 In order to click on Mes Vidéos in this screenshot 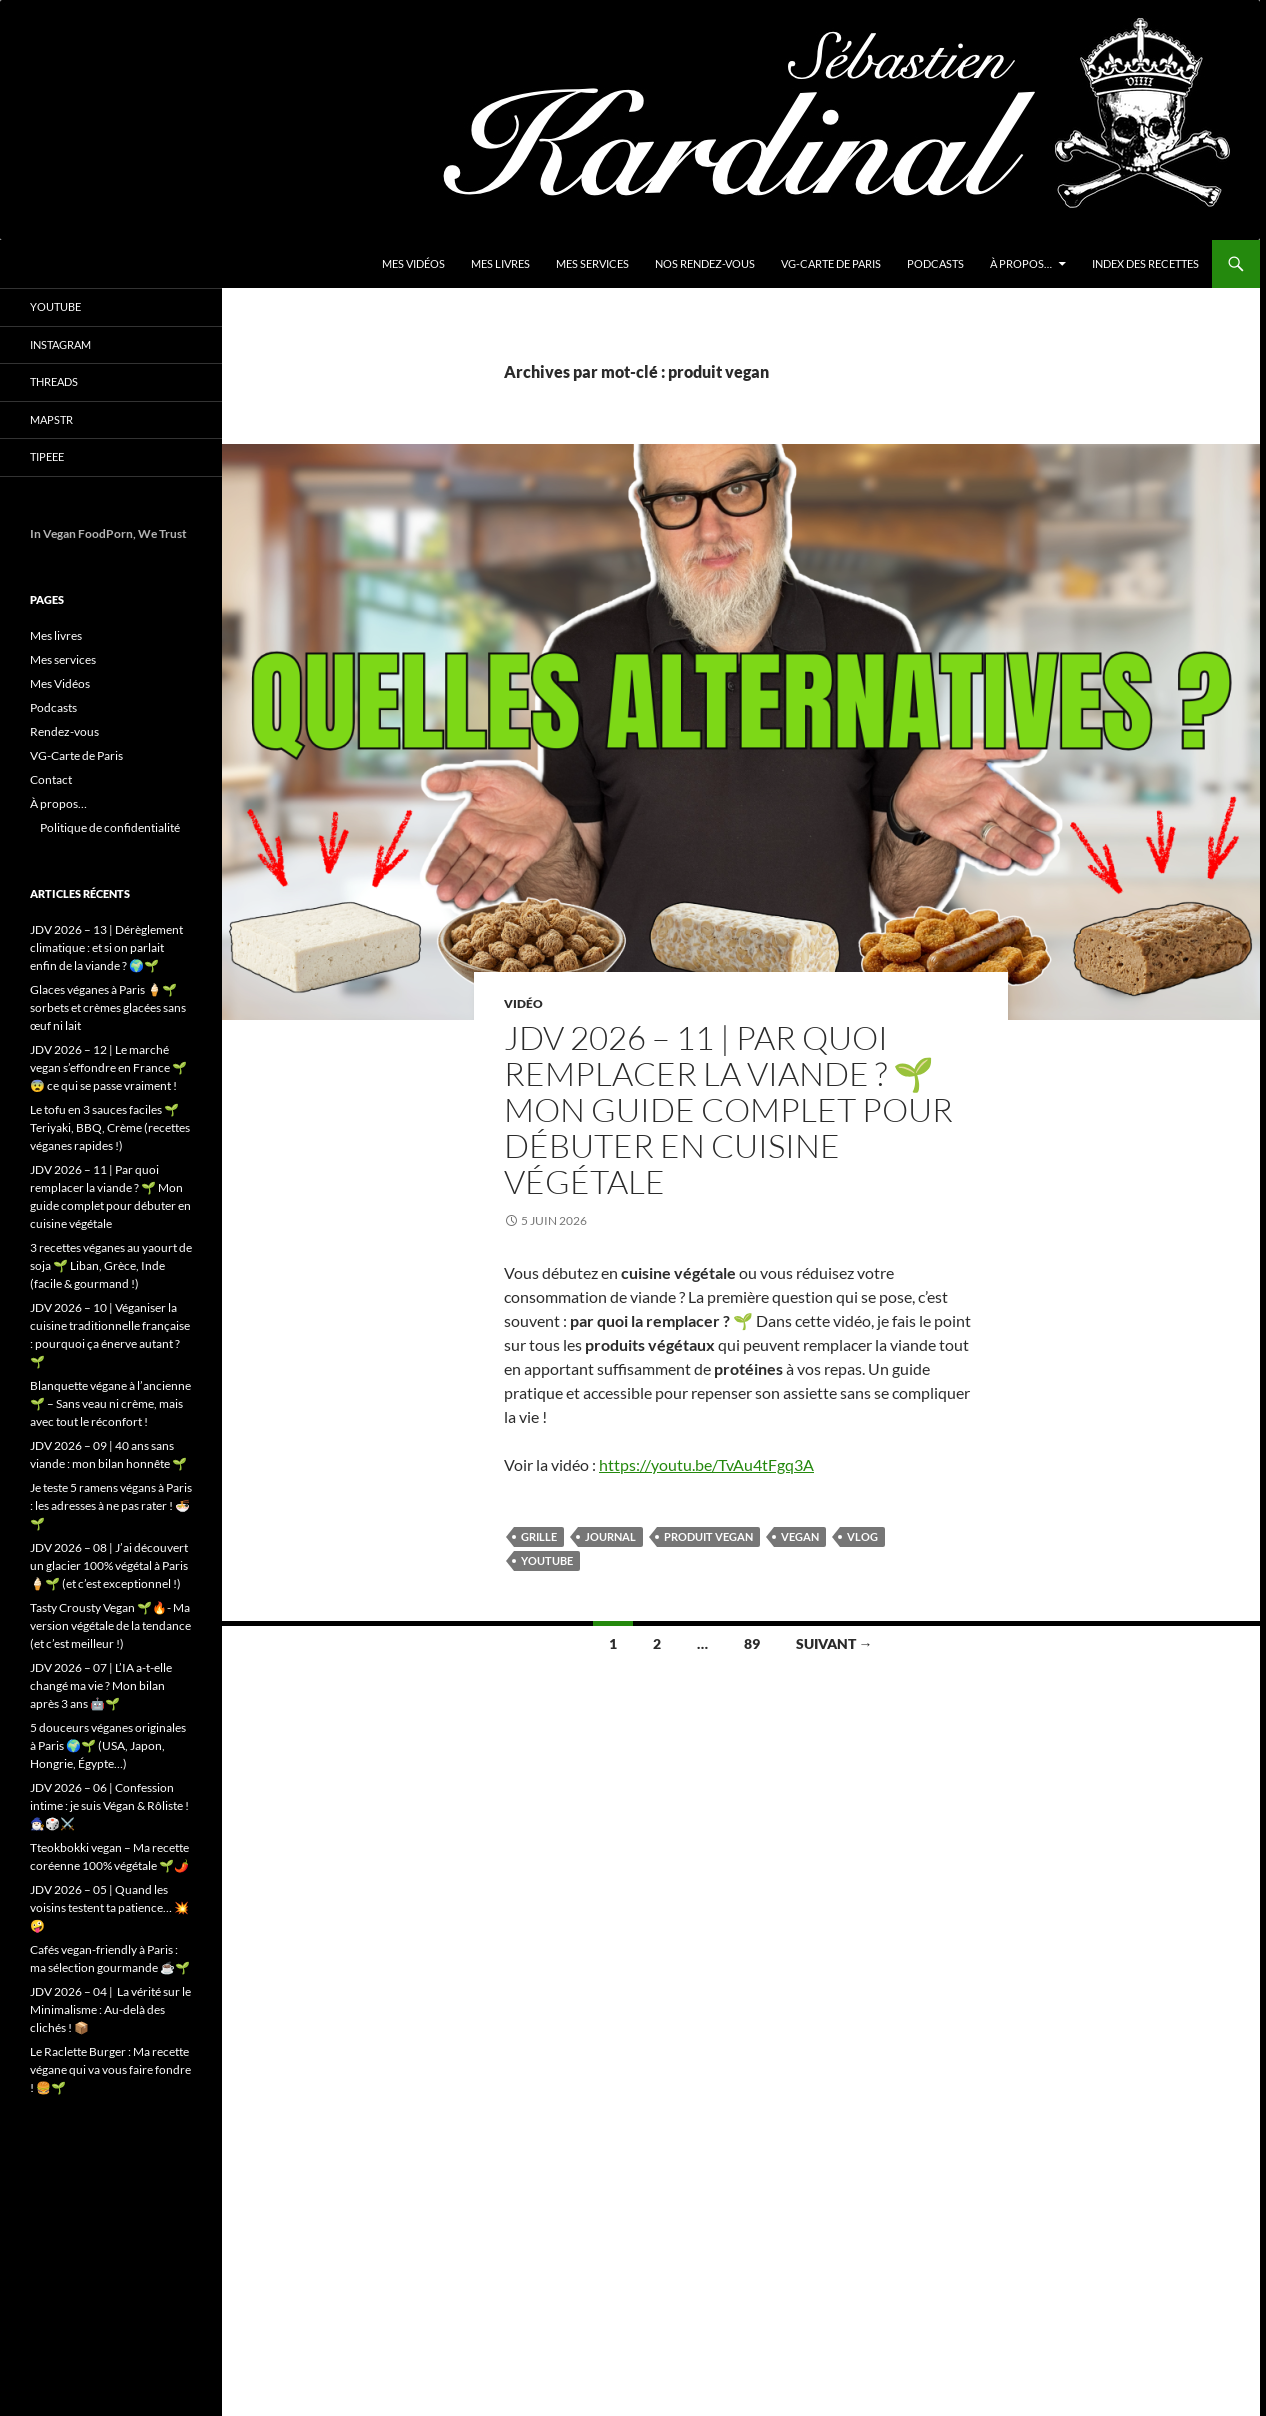, I will do `click(413, 263)`.